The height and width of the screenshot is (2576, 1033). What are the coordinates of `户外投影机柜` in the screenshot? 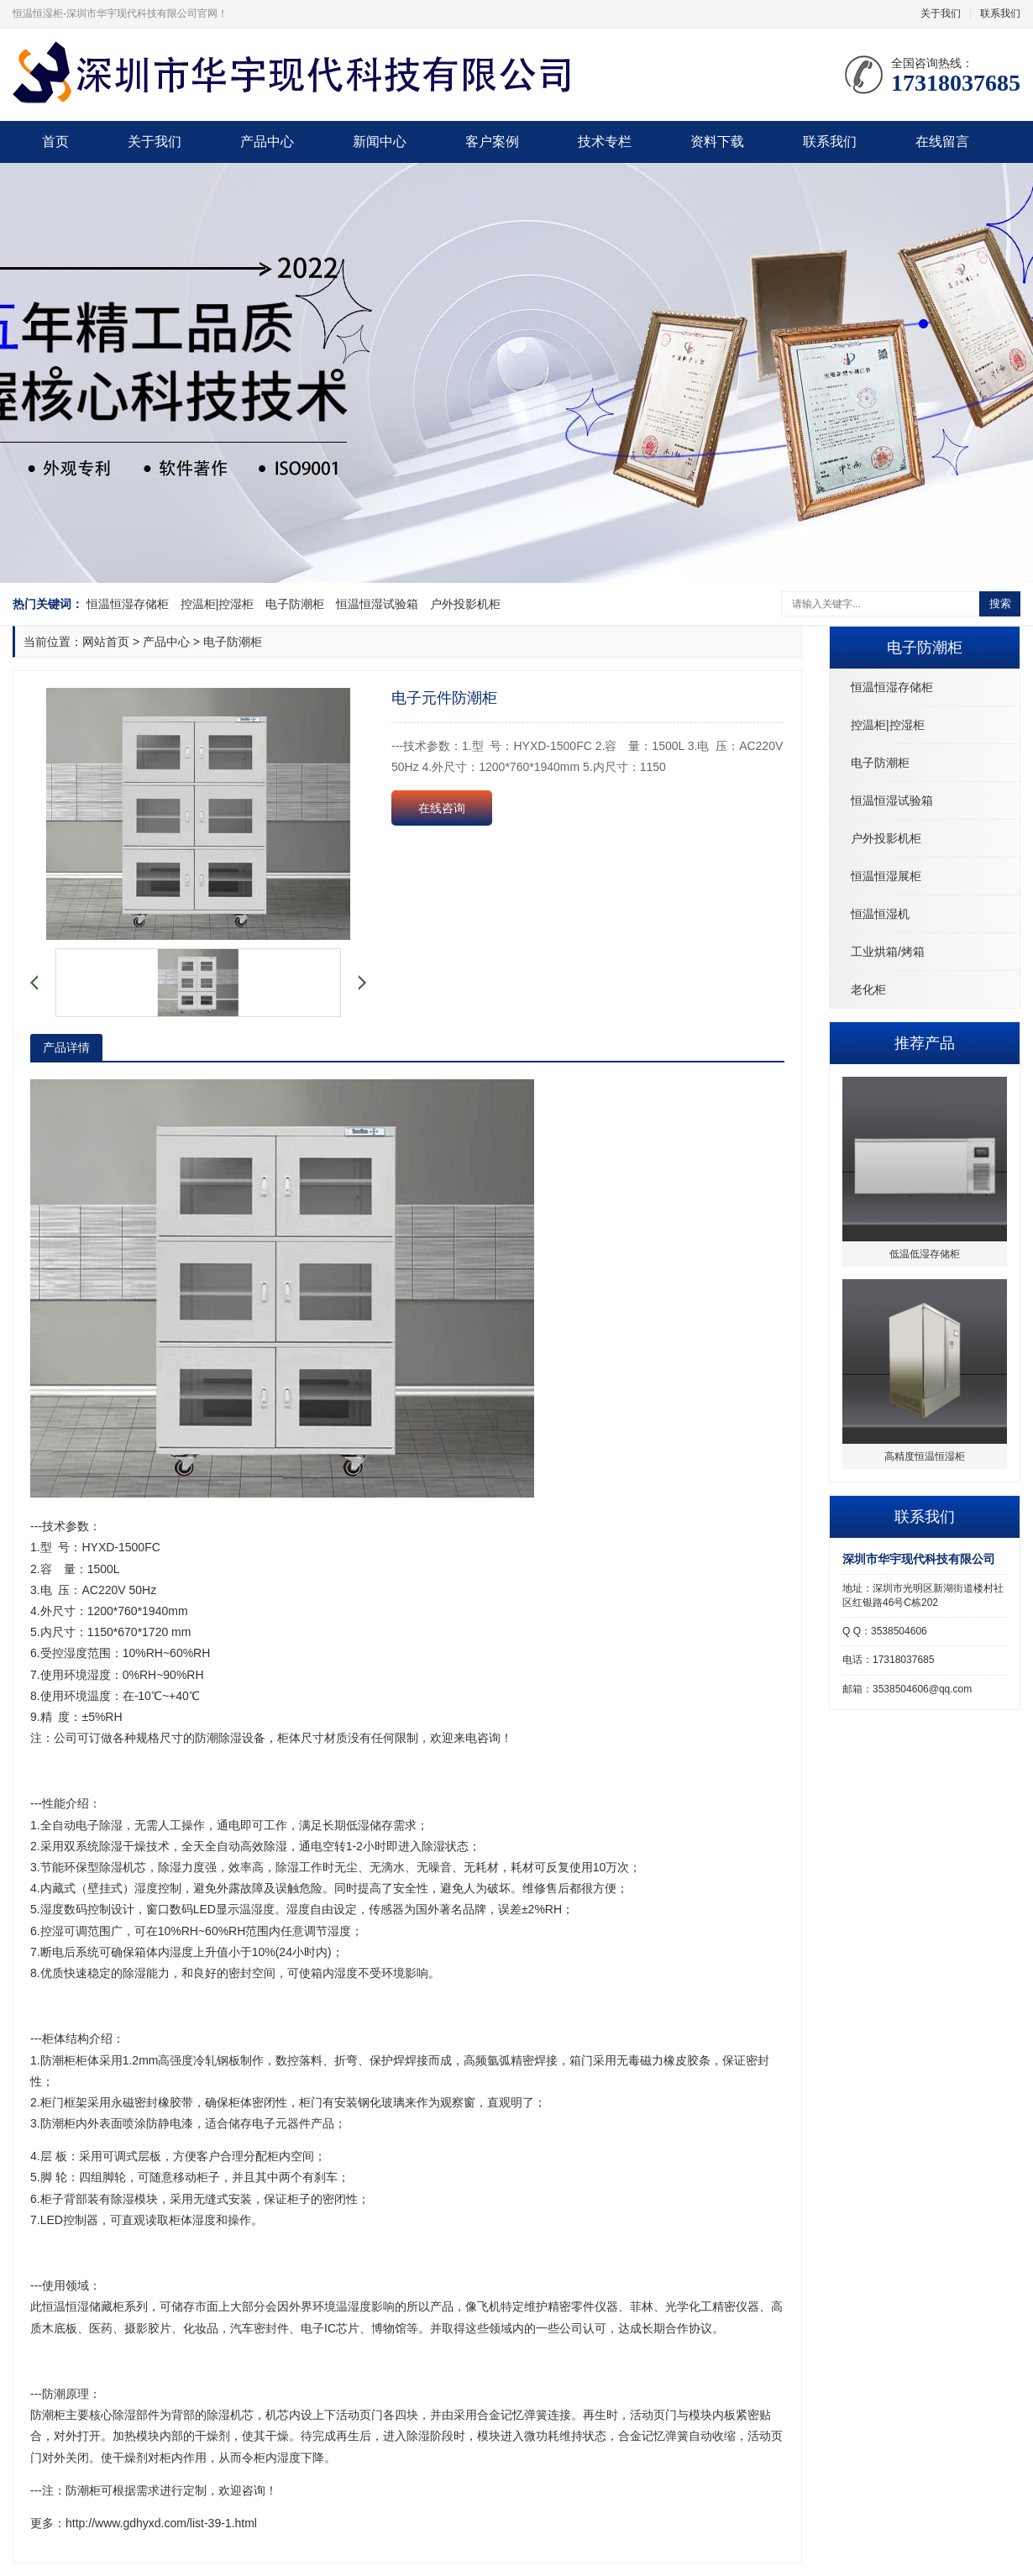 It's located at (465, 604).